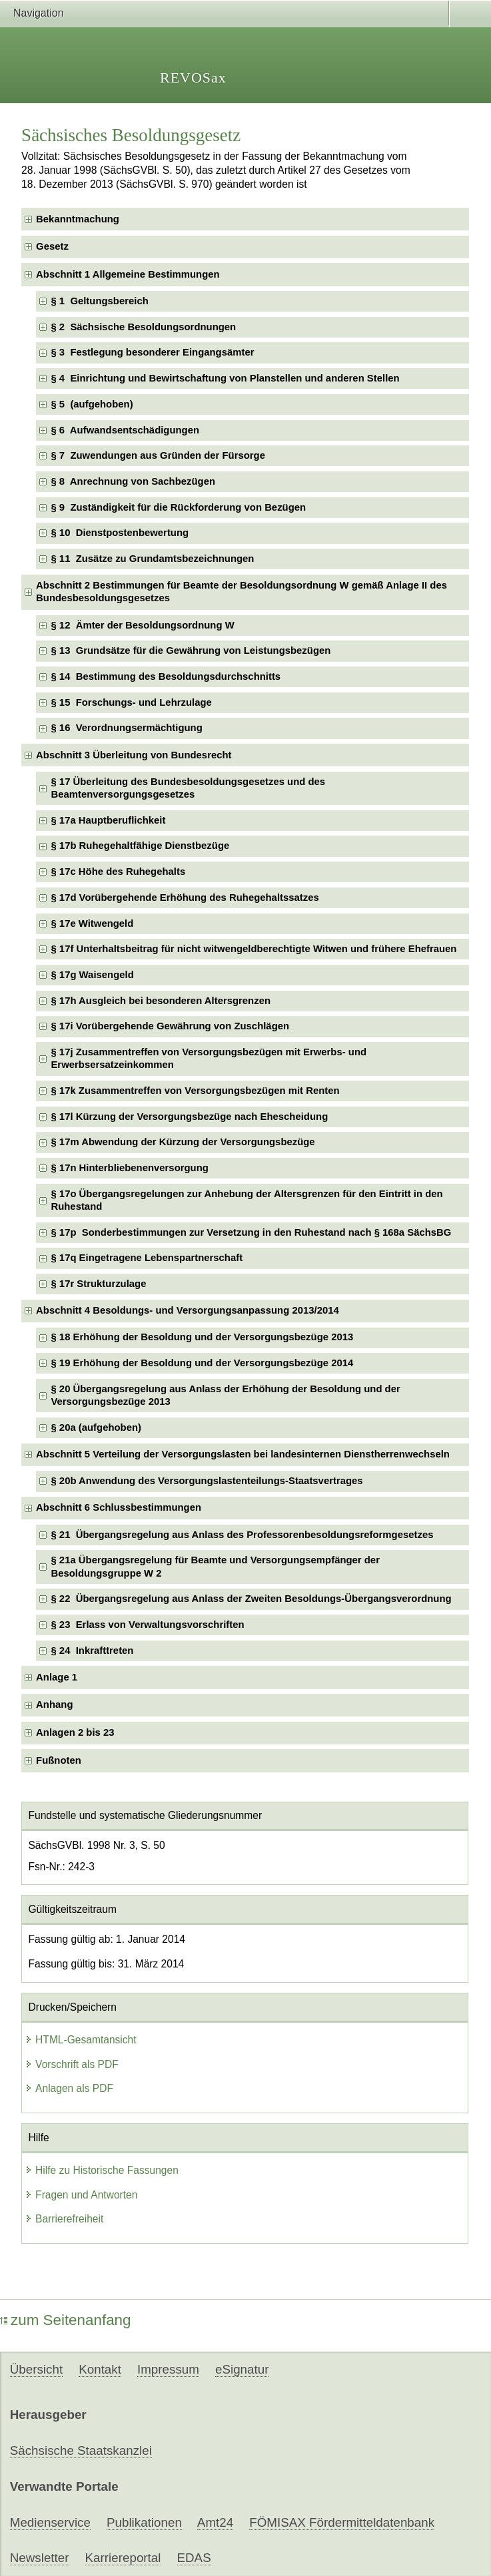 This screenshot has width=491, height=2576. What do you see at coordinates (133, 481) in the screenshot?
I see `§ 8 Anrechnung von Sachbezügen [checkbox]` at bounding box center [133, 481].